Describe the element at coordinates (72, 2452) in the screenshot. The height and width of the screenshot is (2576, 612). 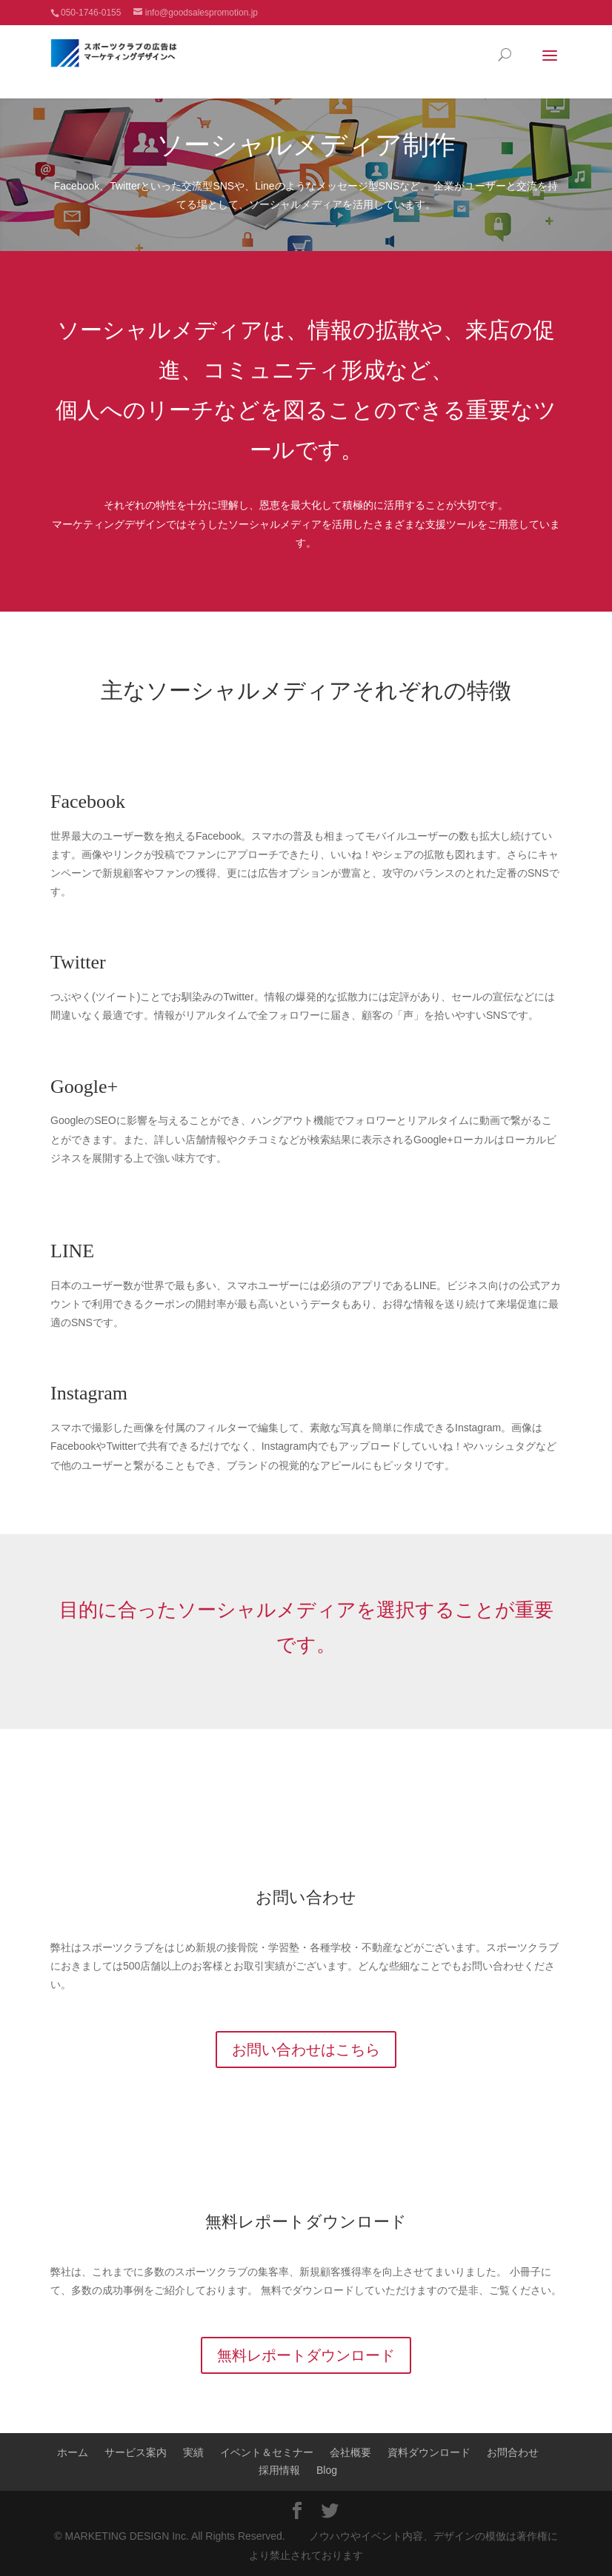
I see `ホーム` at that location.